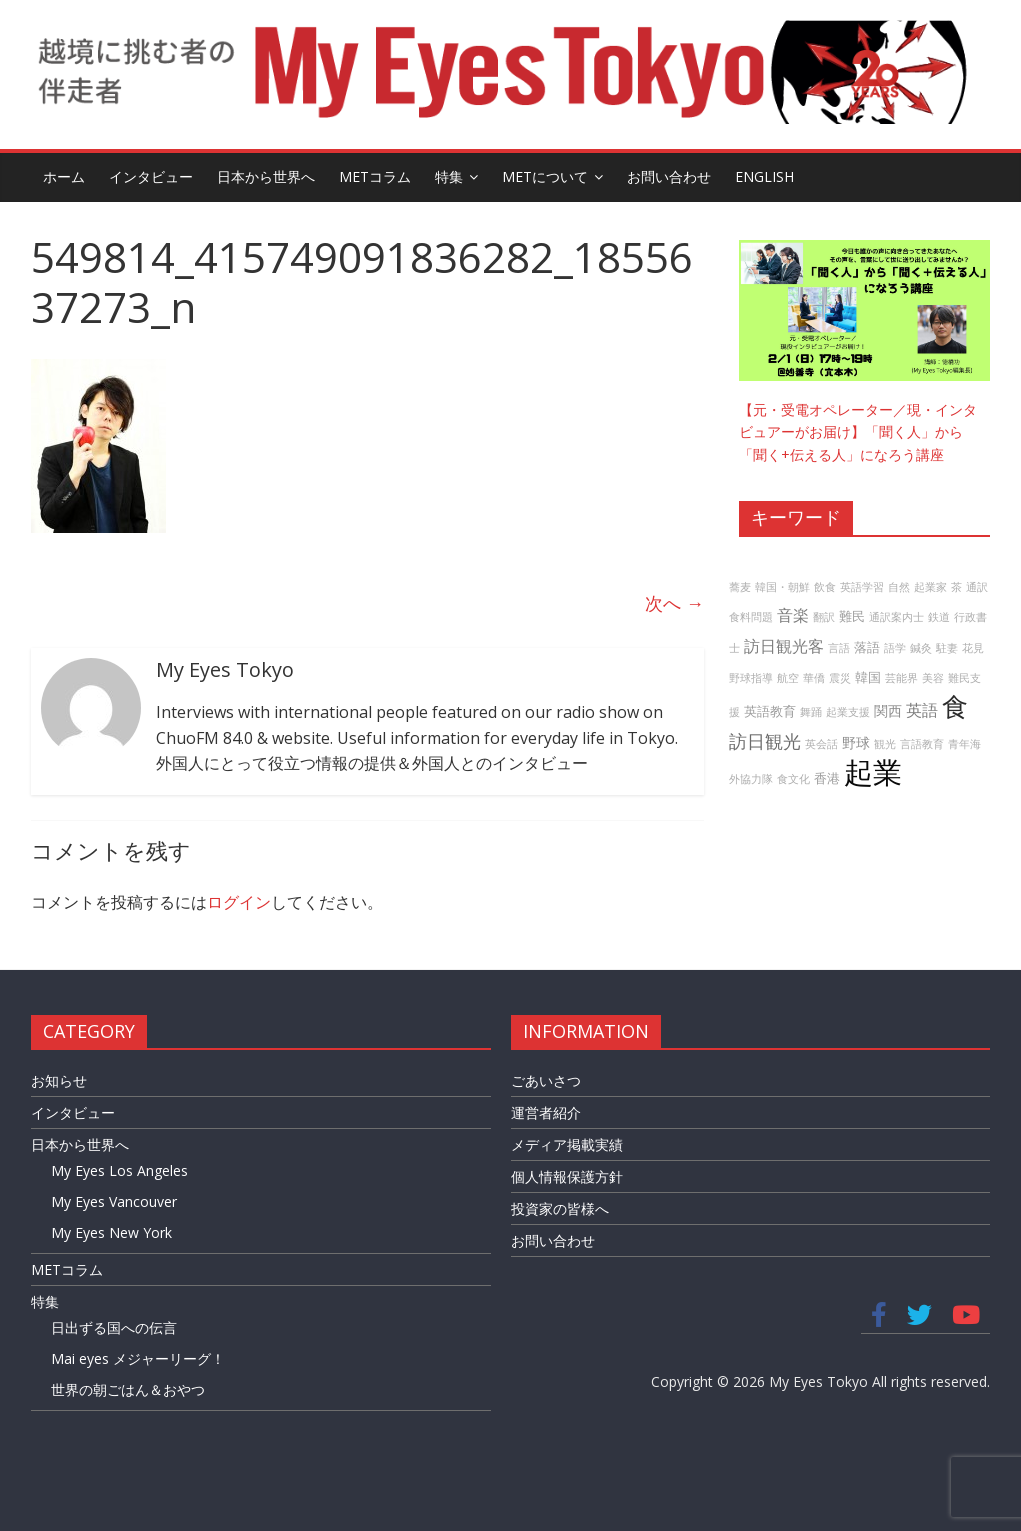 The height and width of the screenshot is (1531, 1021). Describe the element at coordinates (239, 902) in the screenshot. I see `ログイン` at that location.